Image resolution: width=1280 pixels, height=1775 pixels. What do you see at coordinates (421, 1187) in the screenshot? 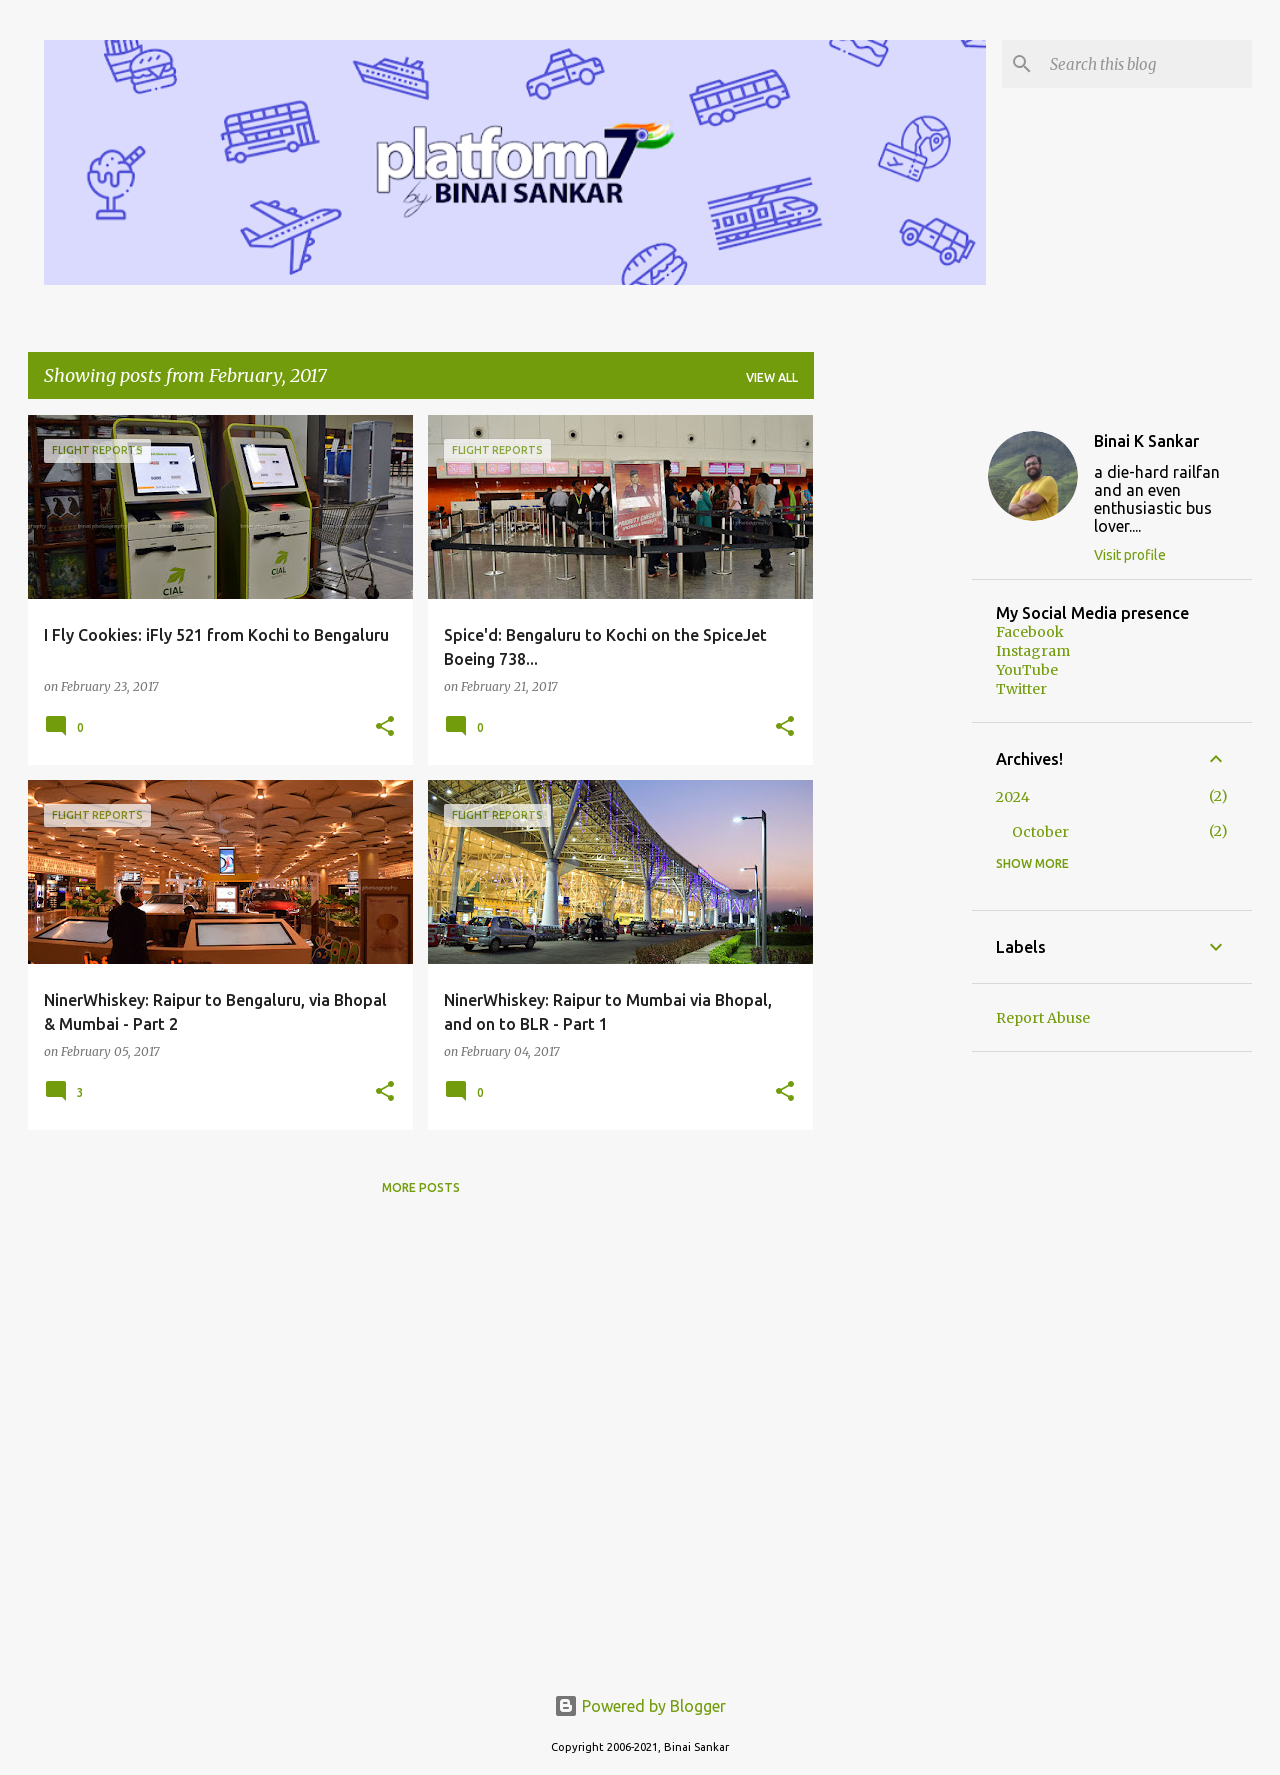
I see `More posts` at bounding box center [421, 1187].